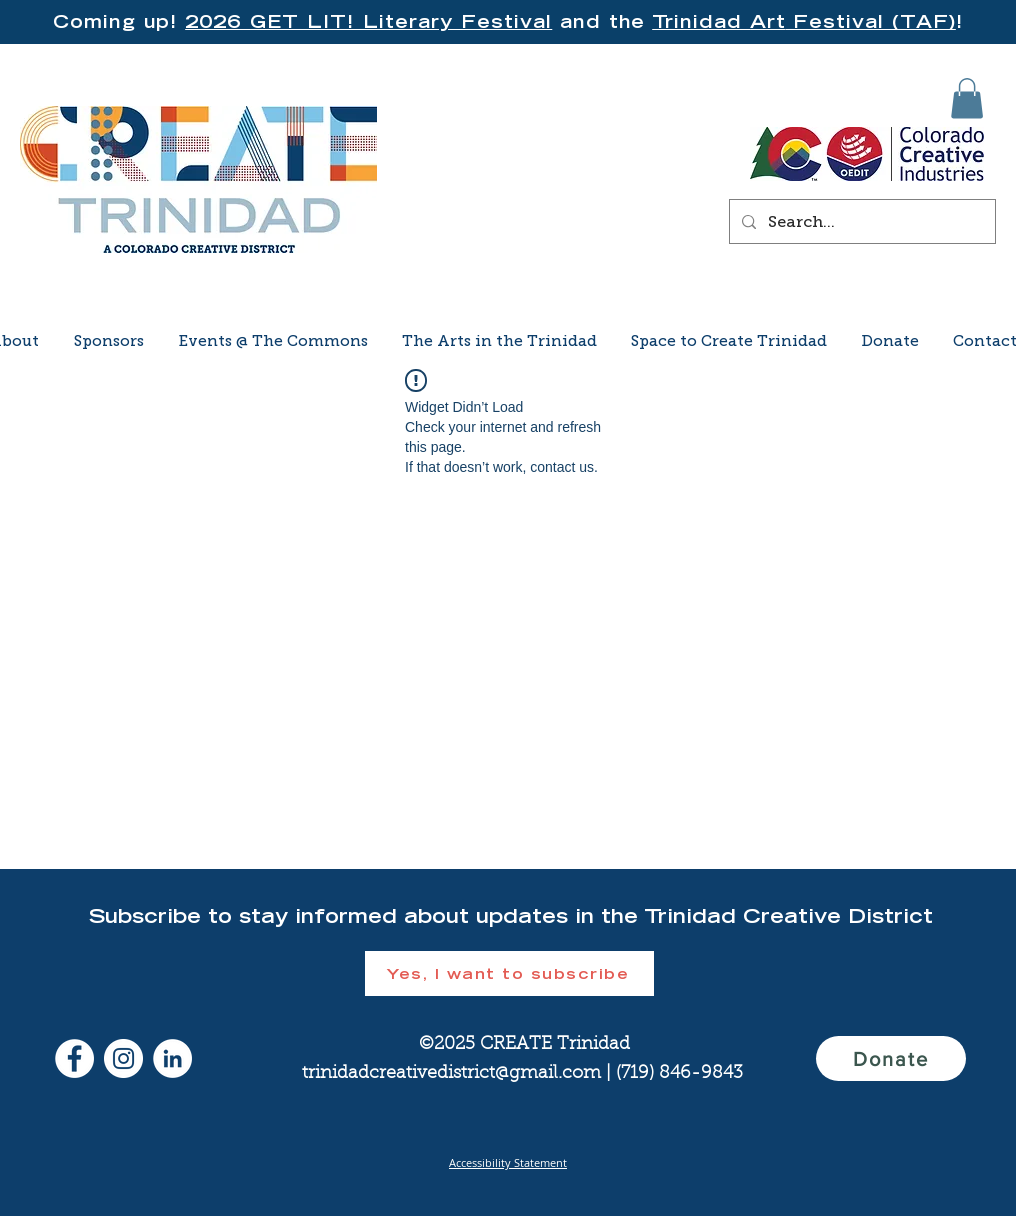 The image size is (1016, 1216). Describe the element at coordinates (860, 221) in the screenshot. I see `[Search...]` at that location.